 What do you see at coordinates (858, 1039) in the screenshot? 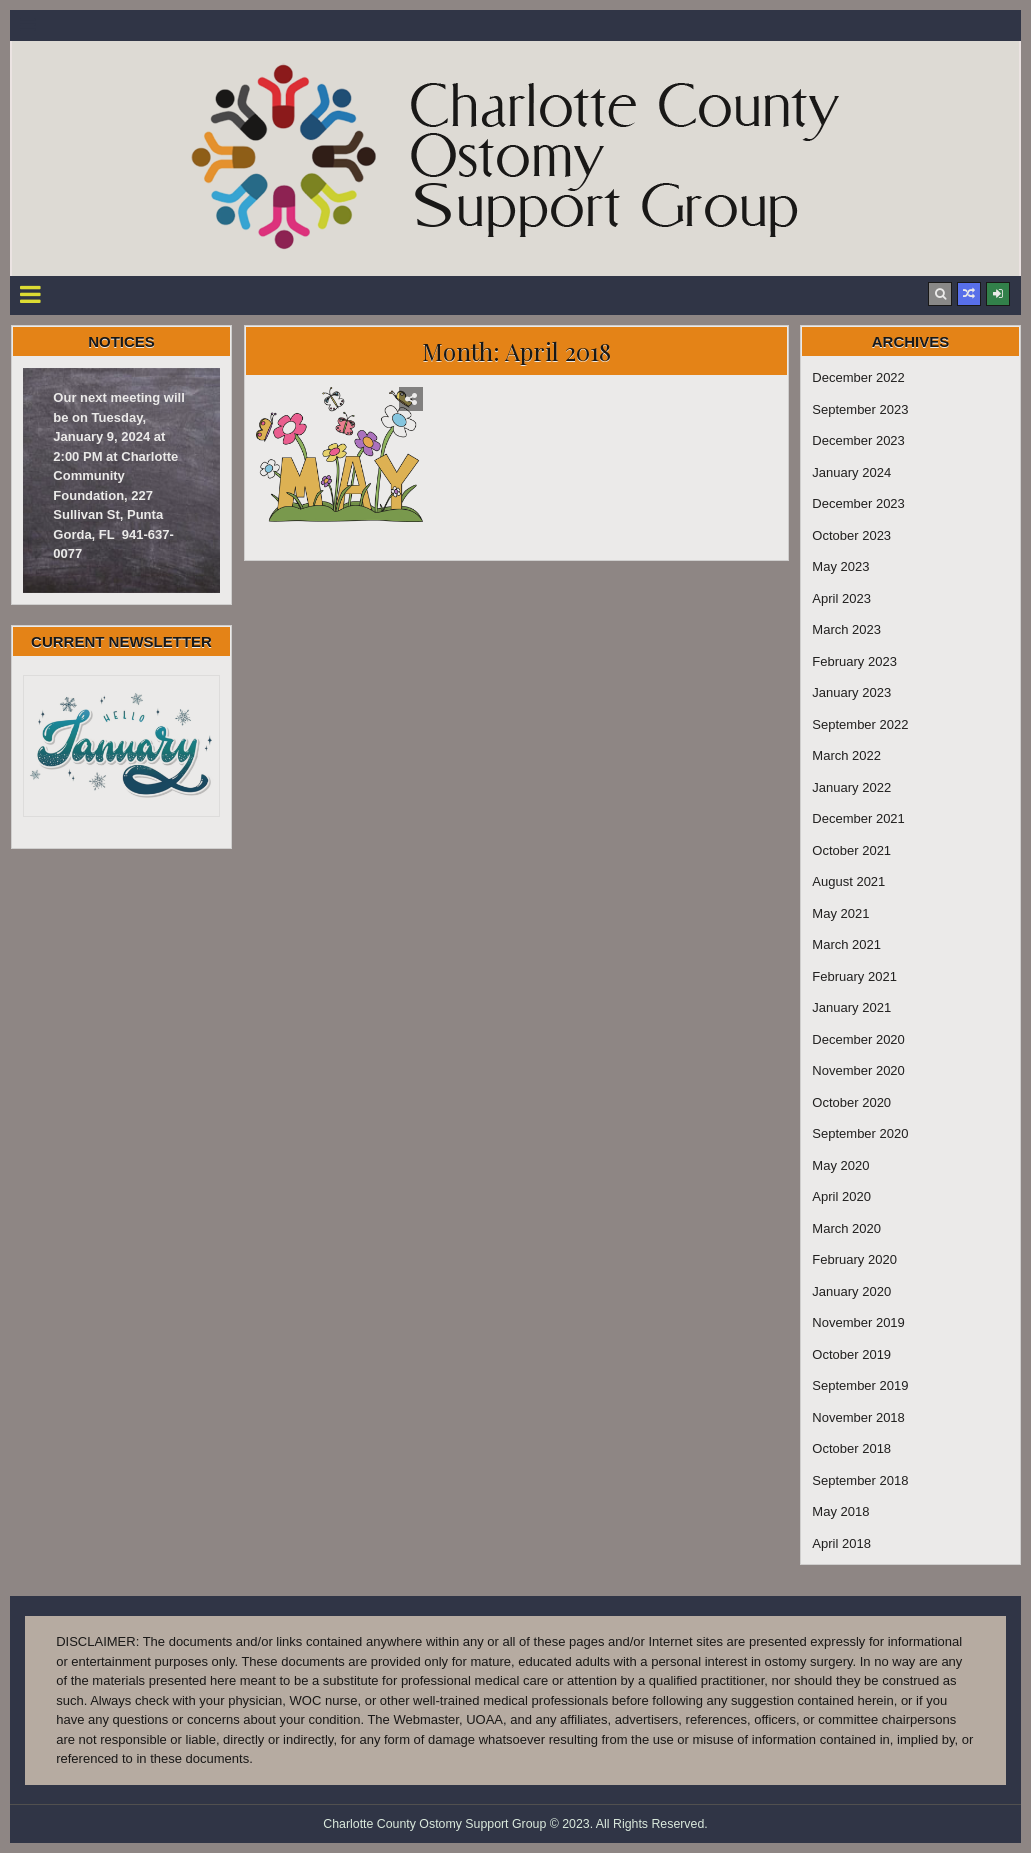
I see `December 2020` at bounding box center [858, 1039].